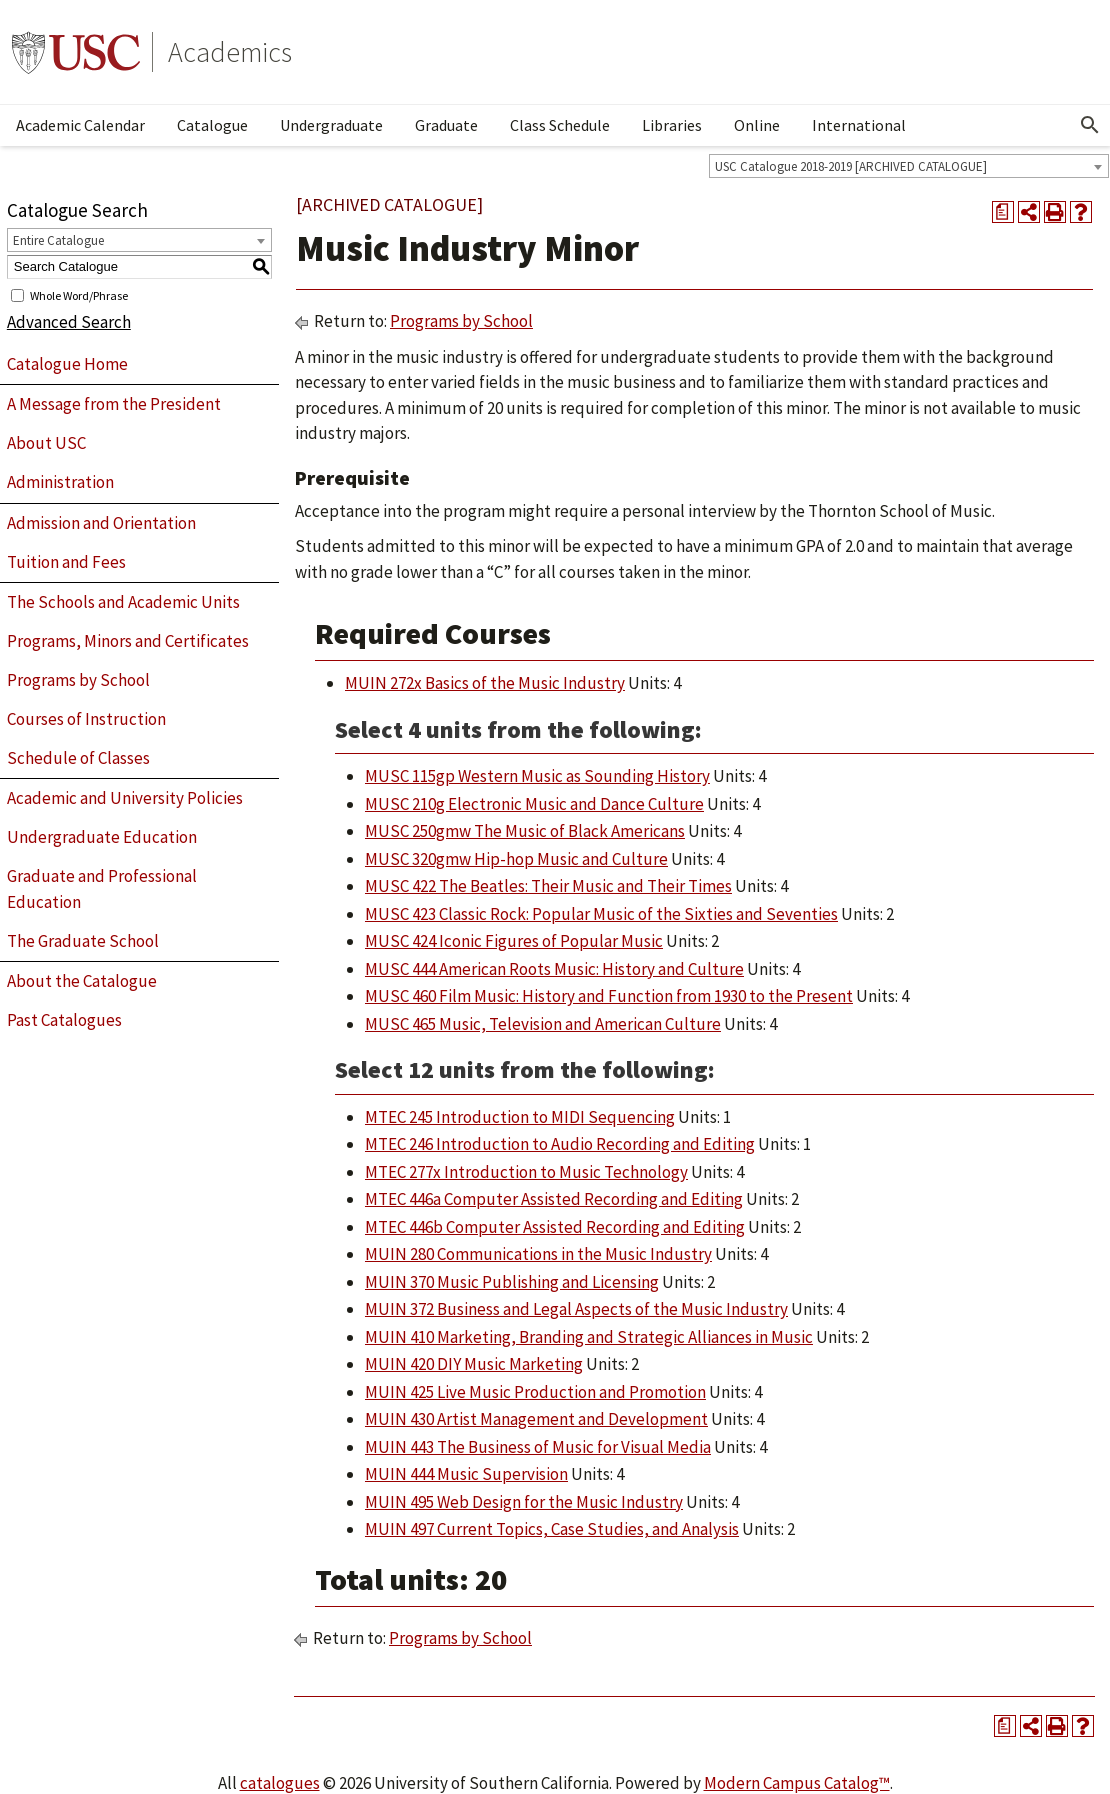 This screenshot has width=1110, height=1794. What do you see at coordinates (58, 240) in the screenshot?
I see `Entire Catalogue [textbox]` at bounding box center [58, 240].